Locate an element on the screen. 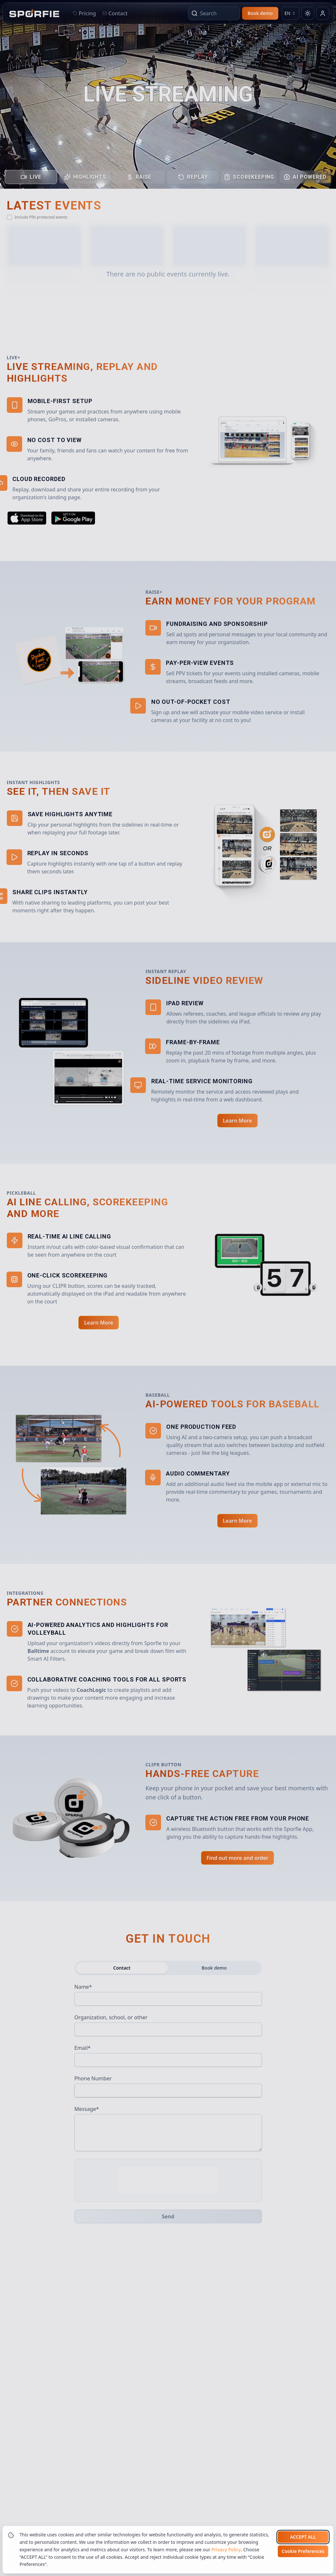  Privacy Policy is located at coordinates (226, 2549).